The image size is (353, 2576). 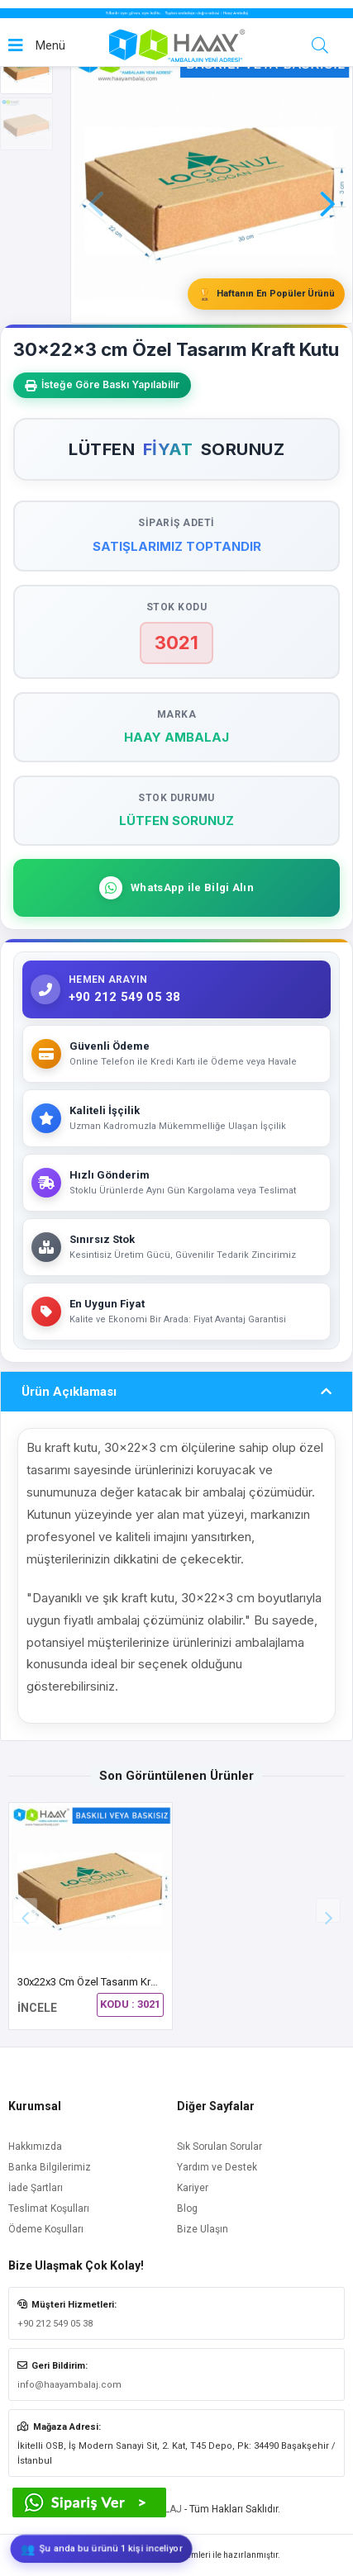 I want to click on Hakkımızda, so click(x=35, y=2146).